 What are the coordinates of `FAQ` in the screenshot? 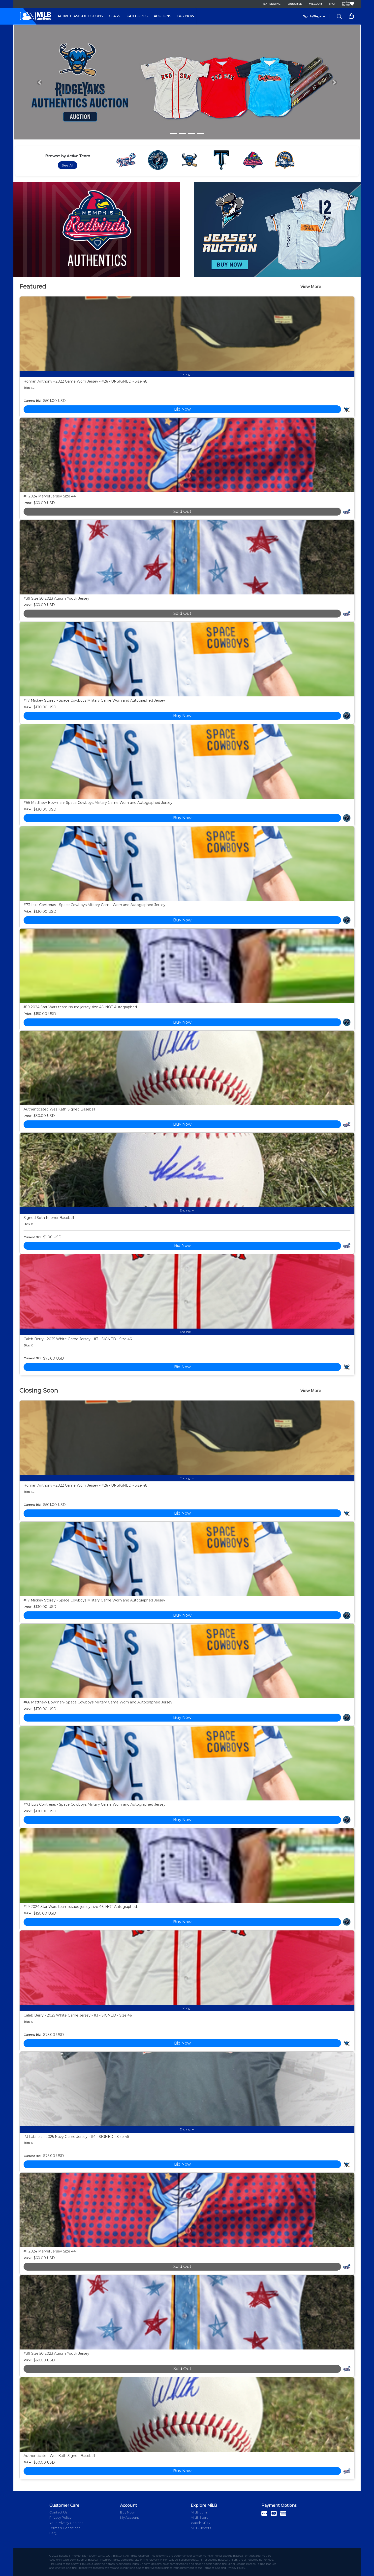 It's located at (53, 2533).